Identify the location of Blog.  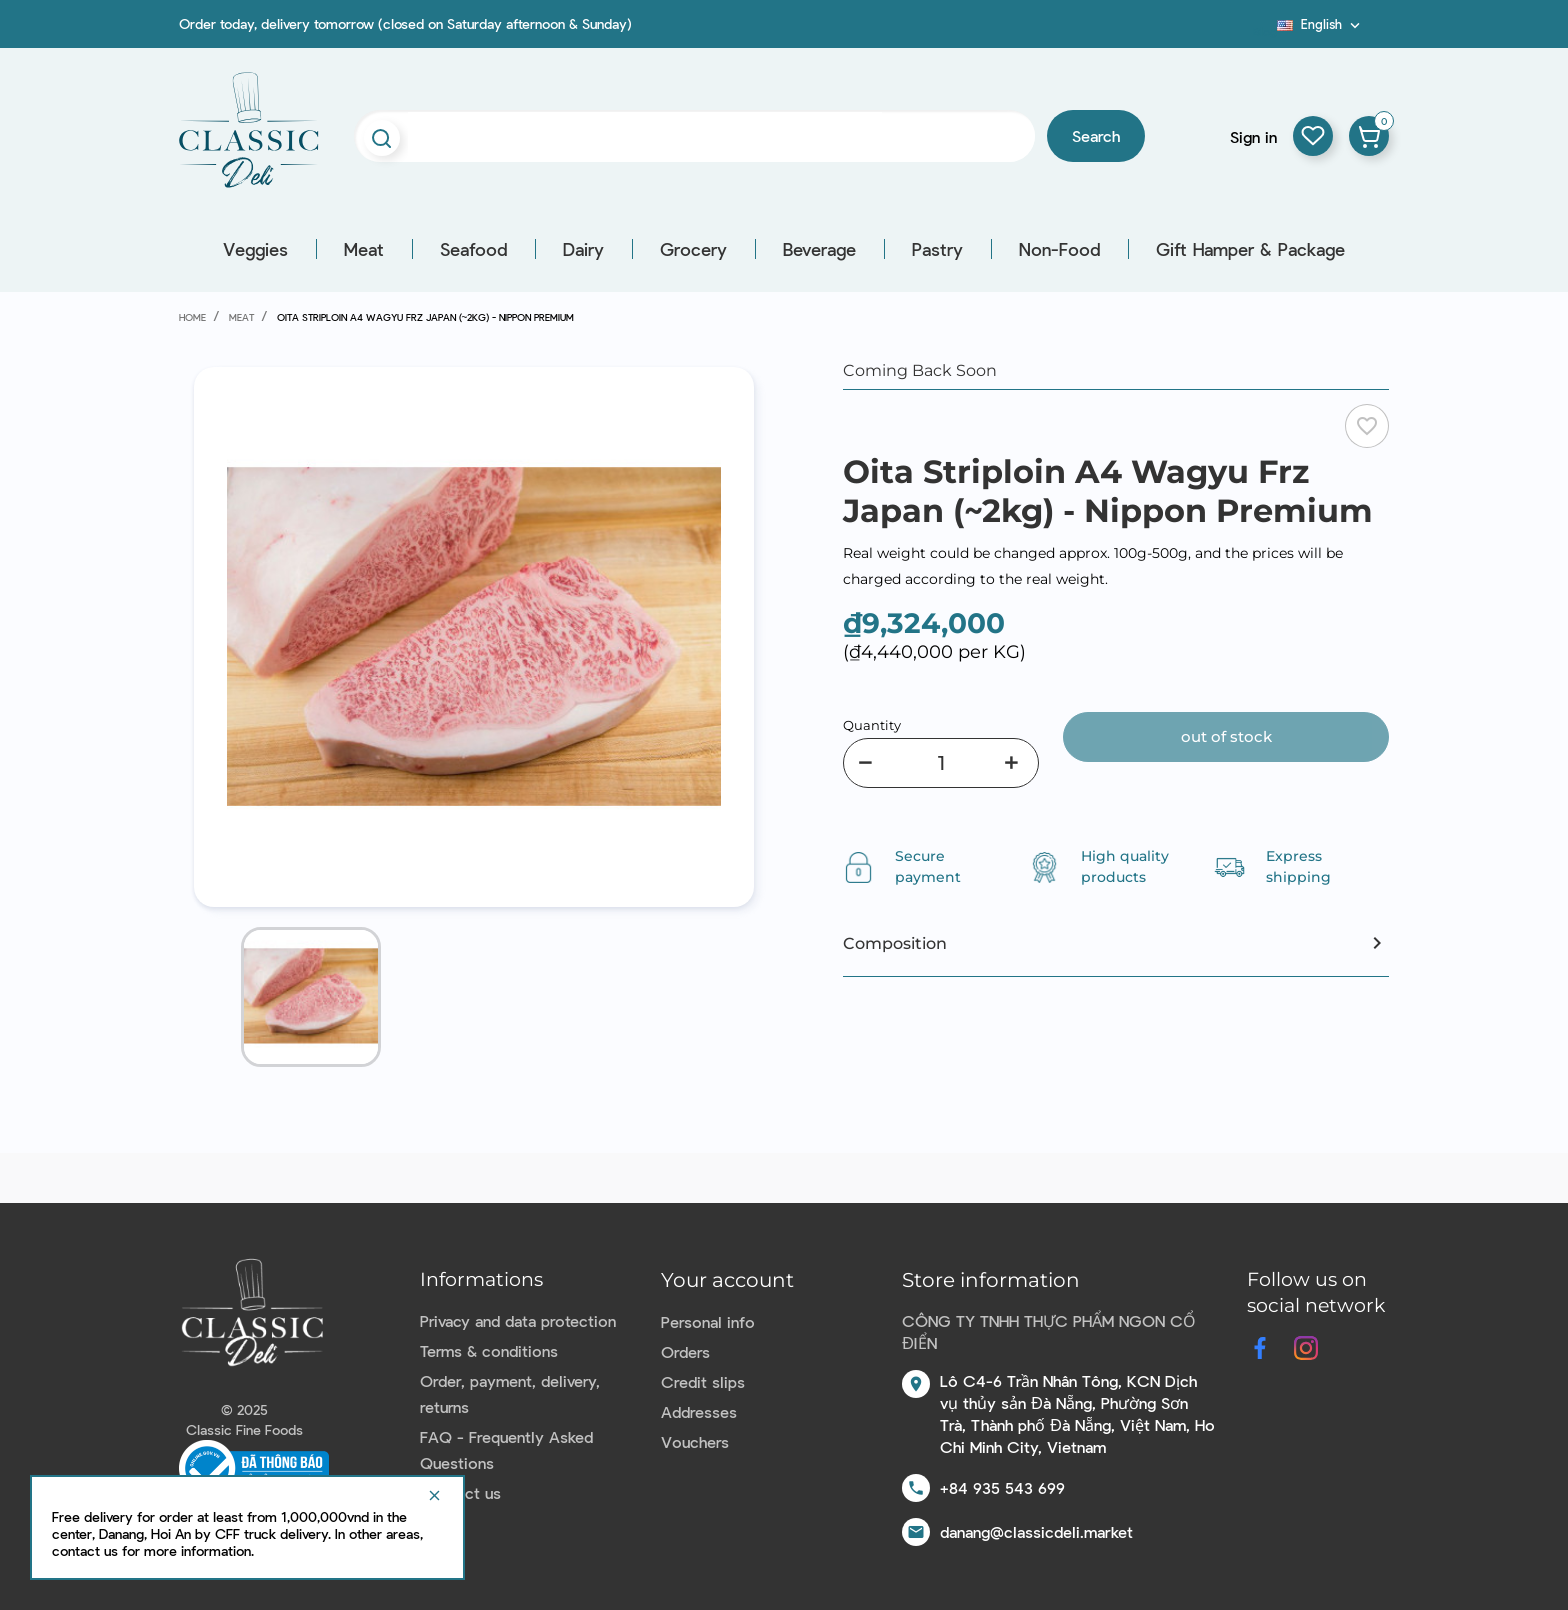
(1265, 31).